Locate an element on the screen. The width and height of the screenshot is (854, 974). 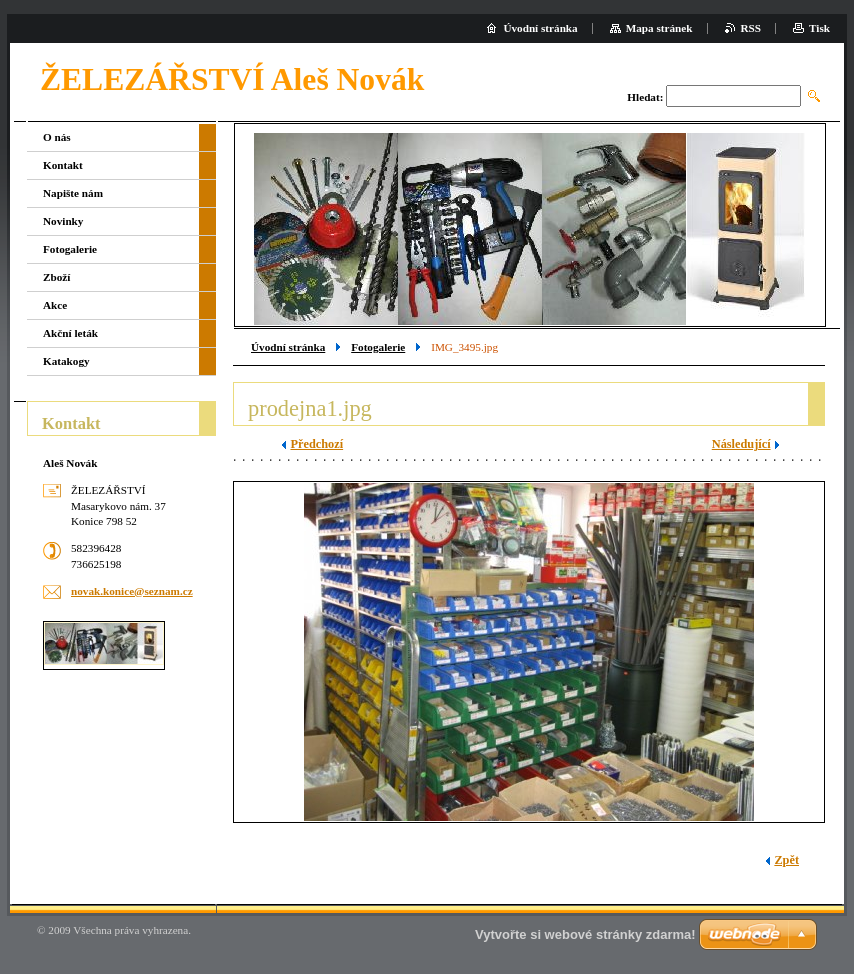
Úvodní stránka is located at coordinates (288, 347).